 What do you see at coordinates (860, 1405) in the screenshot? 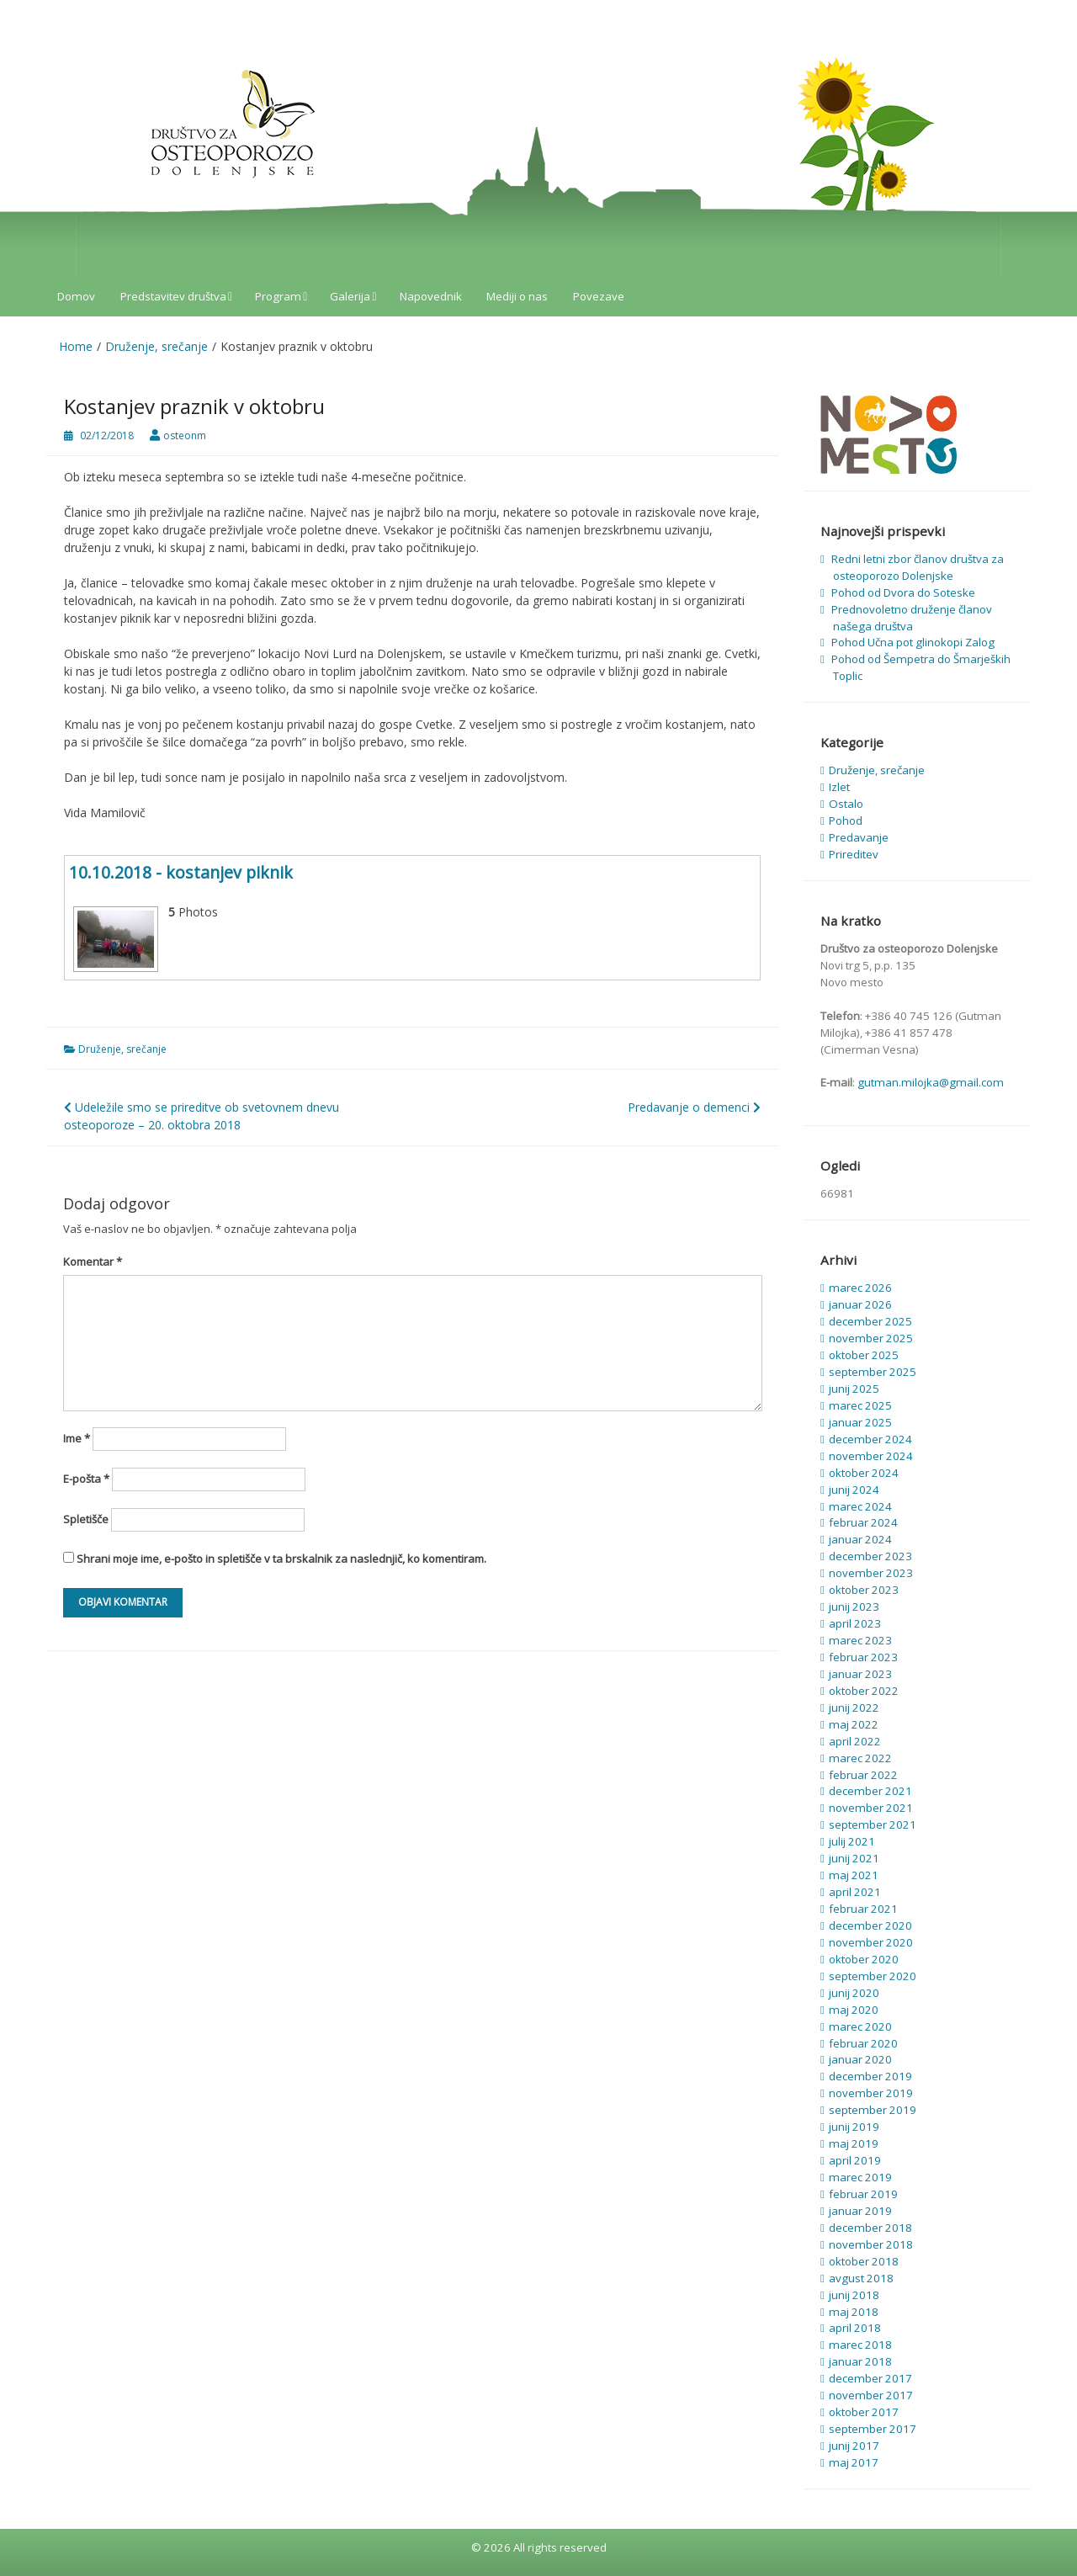
I see `marec 2025` at bounding box center [860, 1405].